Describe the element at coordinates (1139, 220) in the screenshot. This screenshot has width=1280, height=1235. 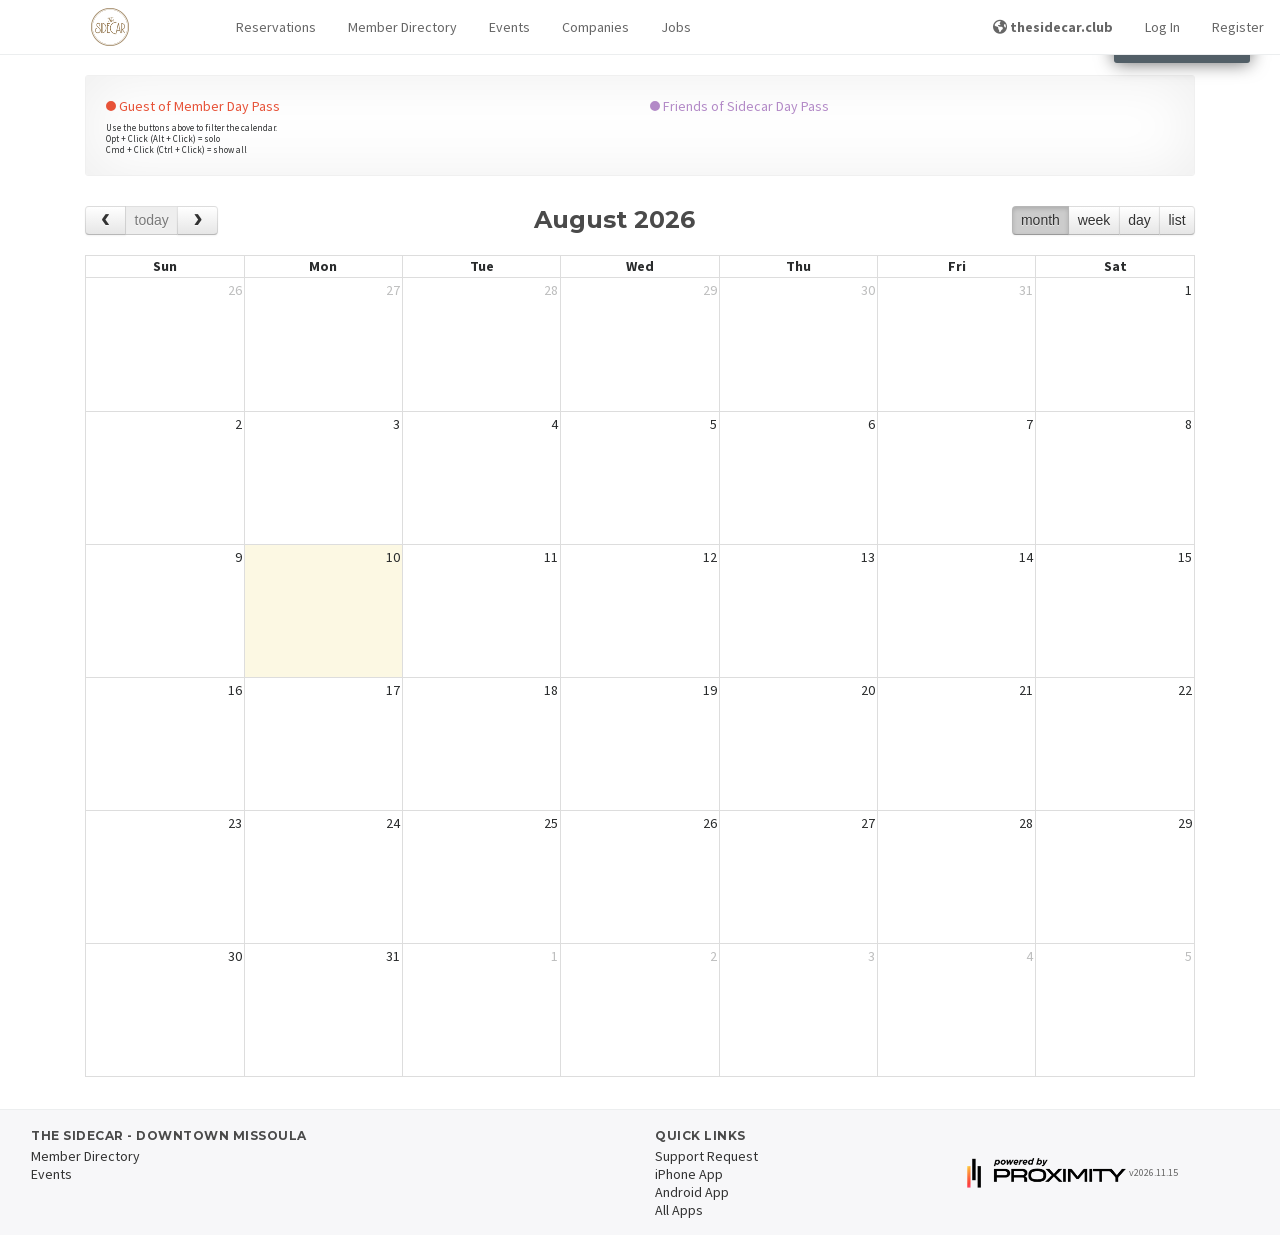
I see `day` at that location.